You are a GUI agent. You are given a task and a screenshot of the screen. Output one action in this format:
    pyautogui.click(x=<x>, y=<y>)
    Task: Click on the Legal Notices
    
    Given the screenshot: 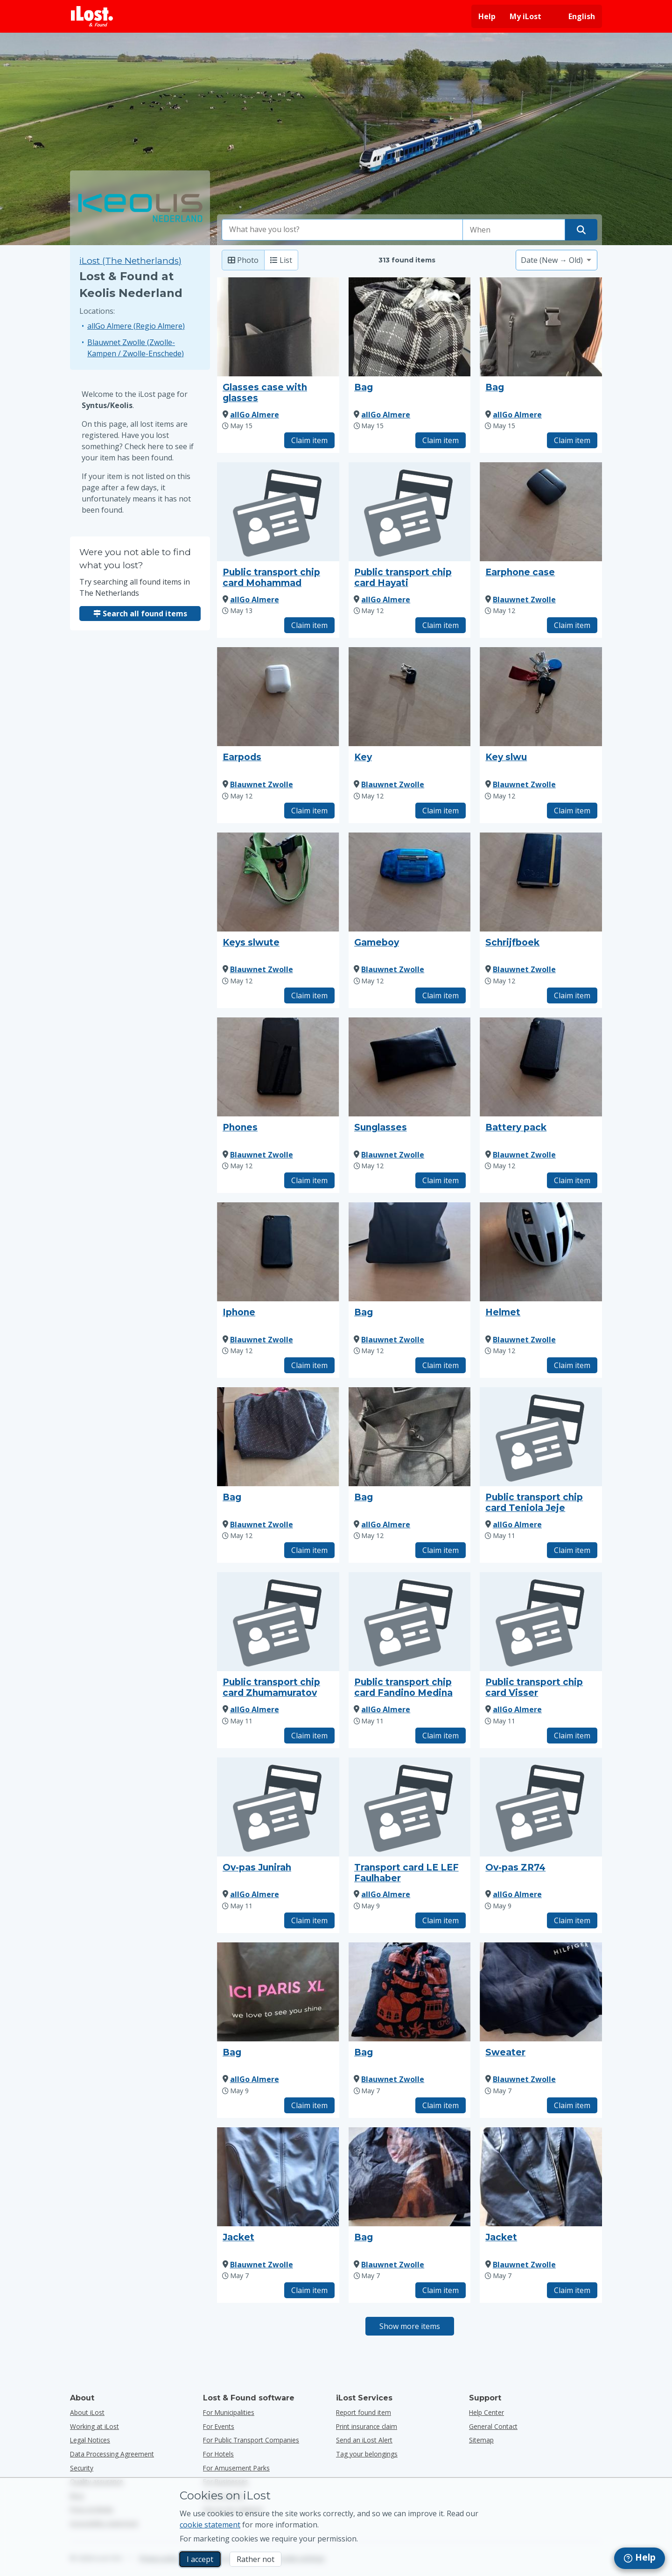 What is the action you would take?
    pyautogui.click(x=90, y=2439)
    